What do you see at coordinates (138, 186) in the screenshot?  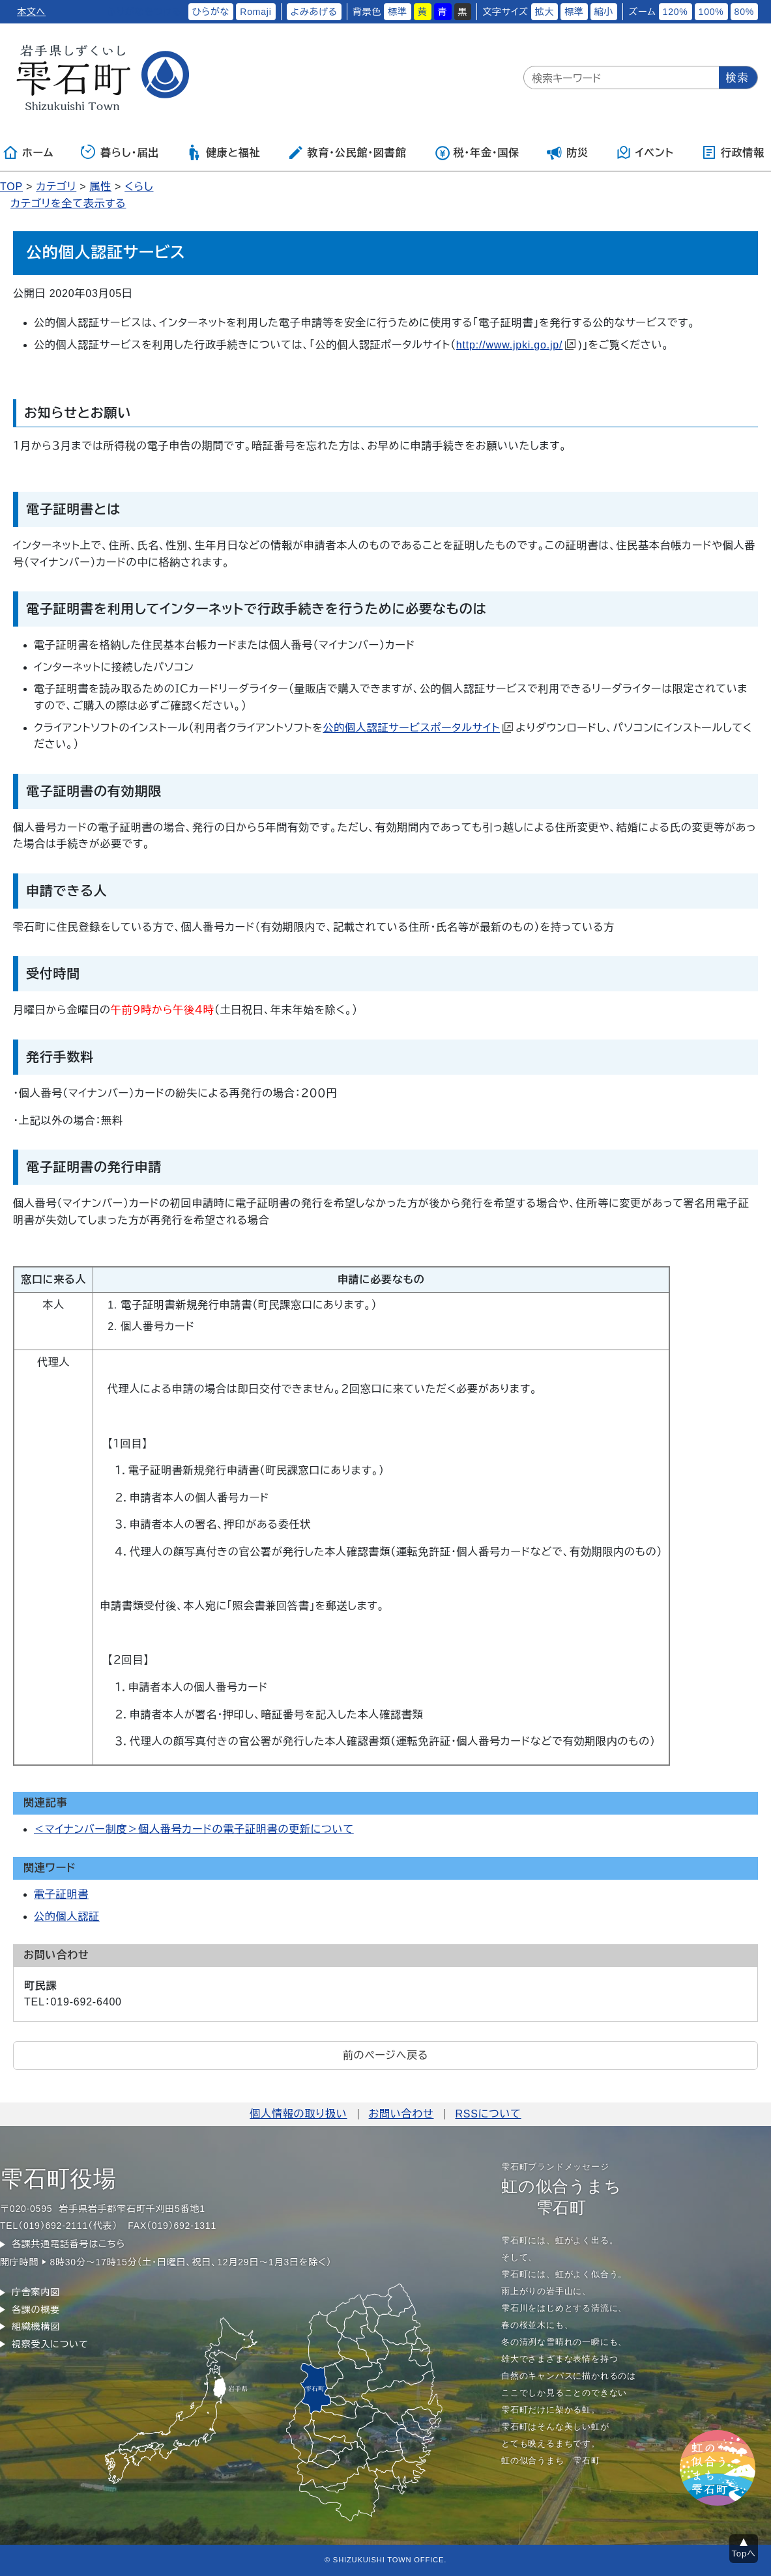 I see `くらし` at bounding box center [138, 186].